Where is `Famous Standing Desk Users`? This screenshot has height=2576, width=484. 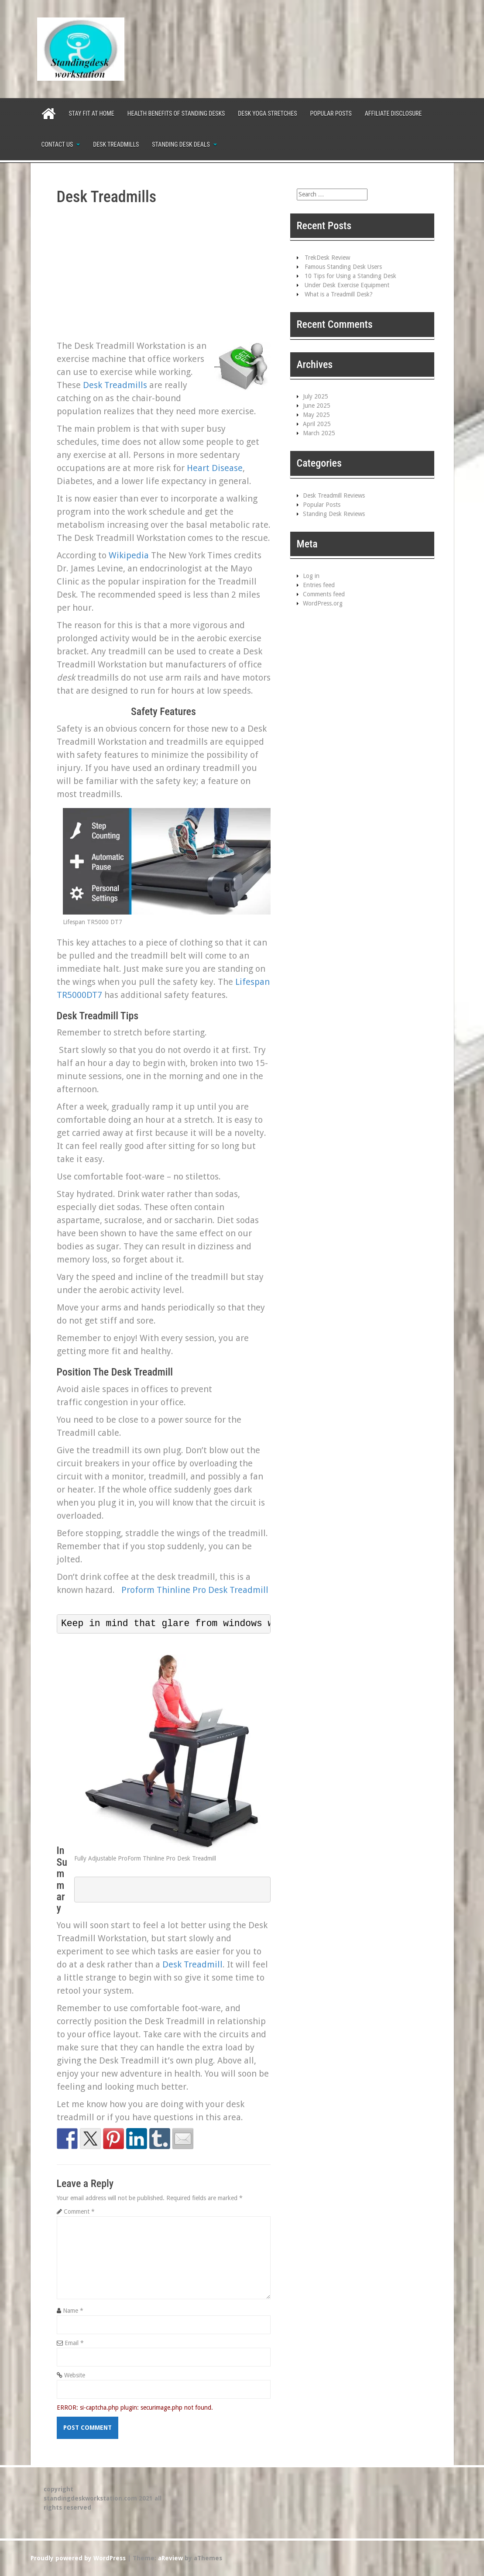
Famous Standing Desk Users is located at coordinates (343, 266).